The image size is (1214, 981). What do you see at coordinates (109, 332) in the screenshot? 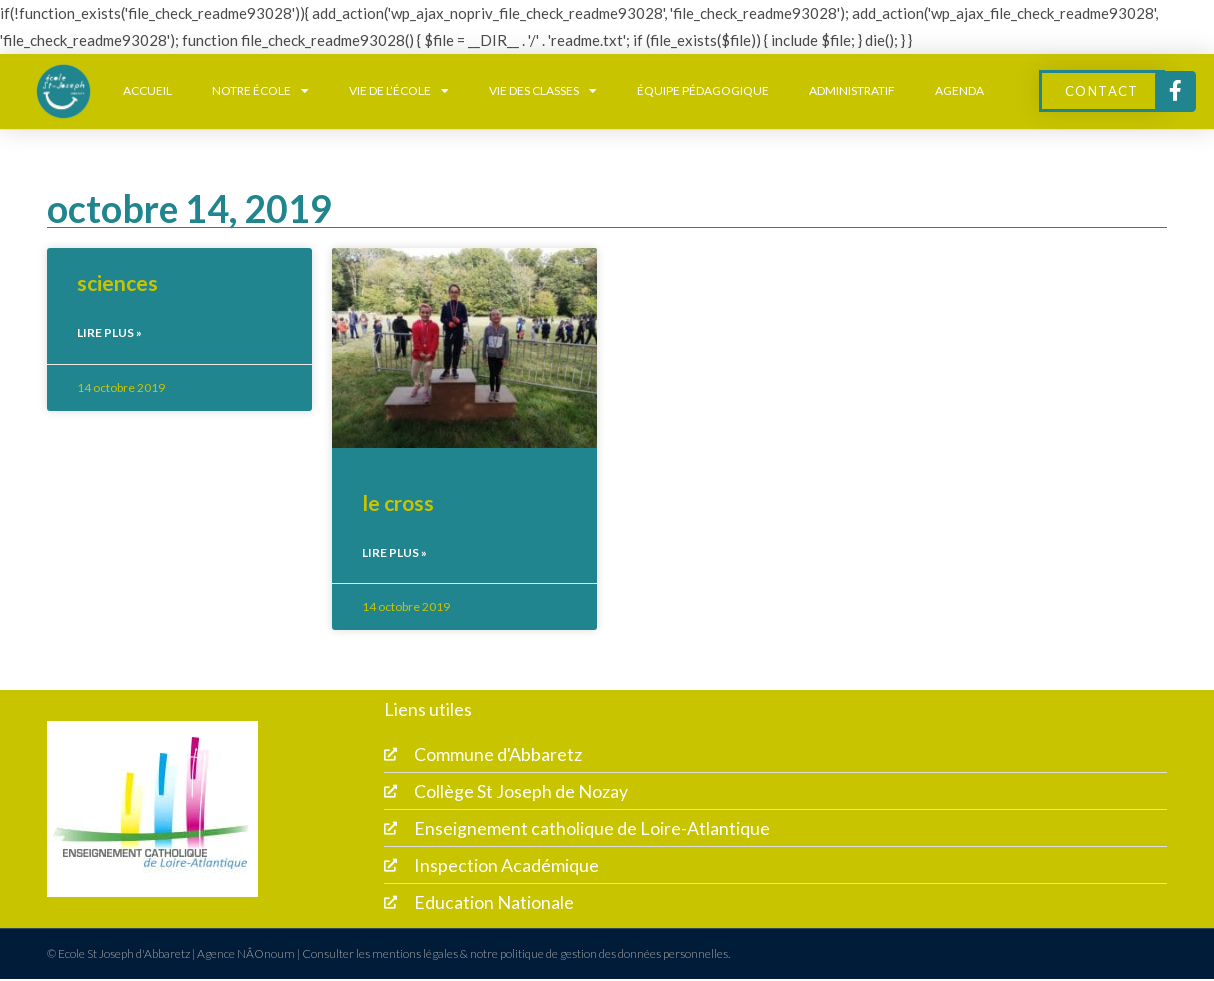
I see `Lire plus » [En savoir plus sur sciences]` at bounding box center [109, 332].